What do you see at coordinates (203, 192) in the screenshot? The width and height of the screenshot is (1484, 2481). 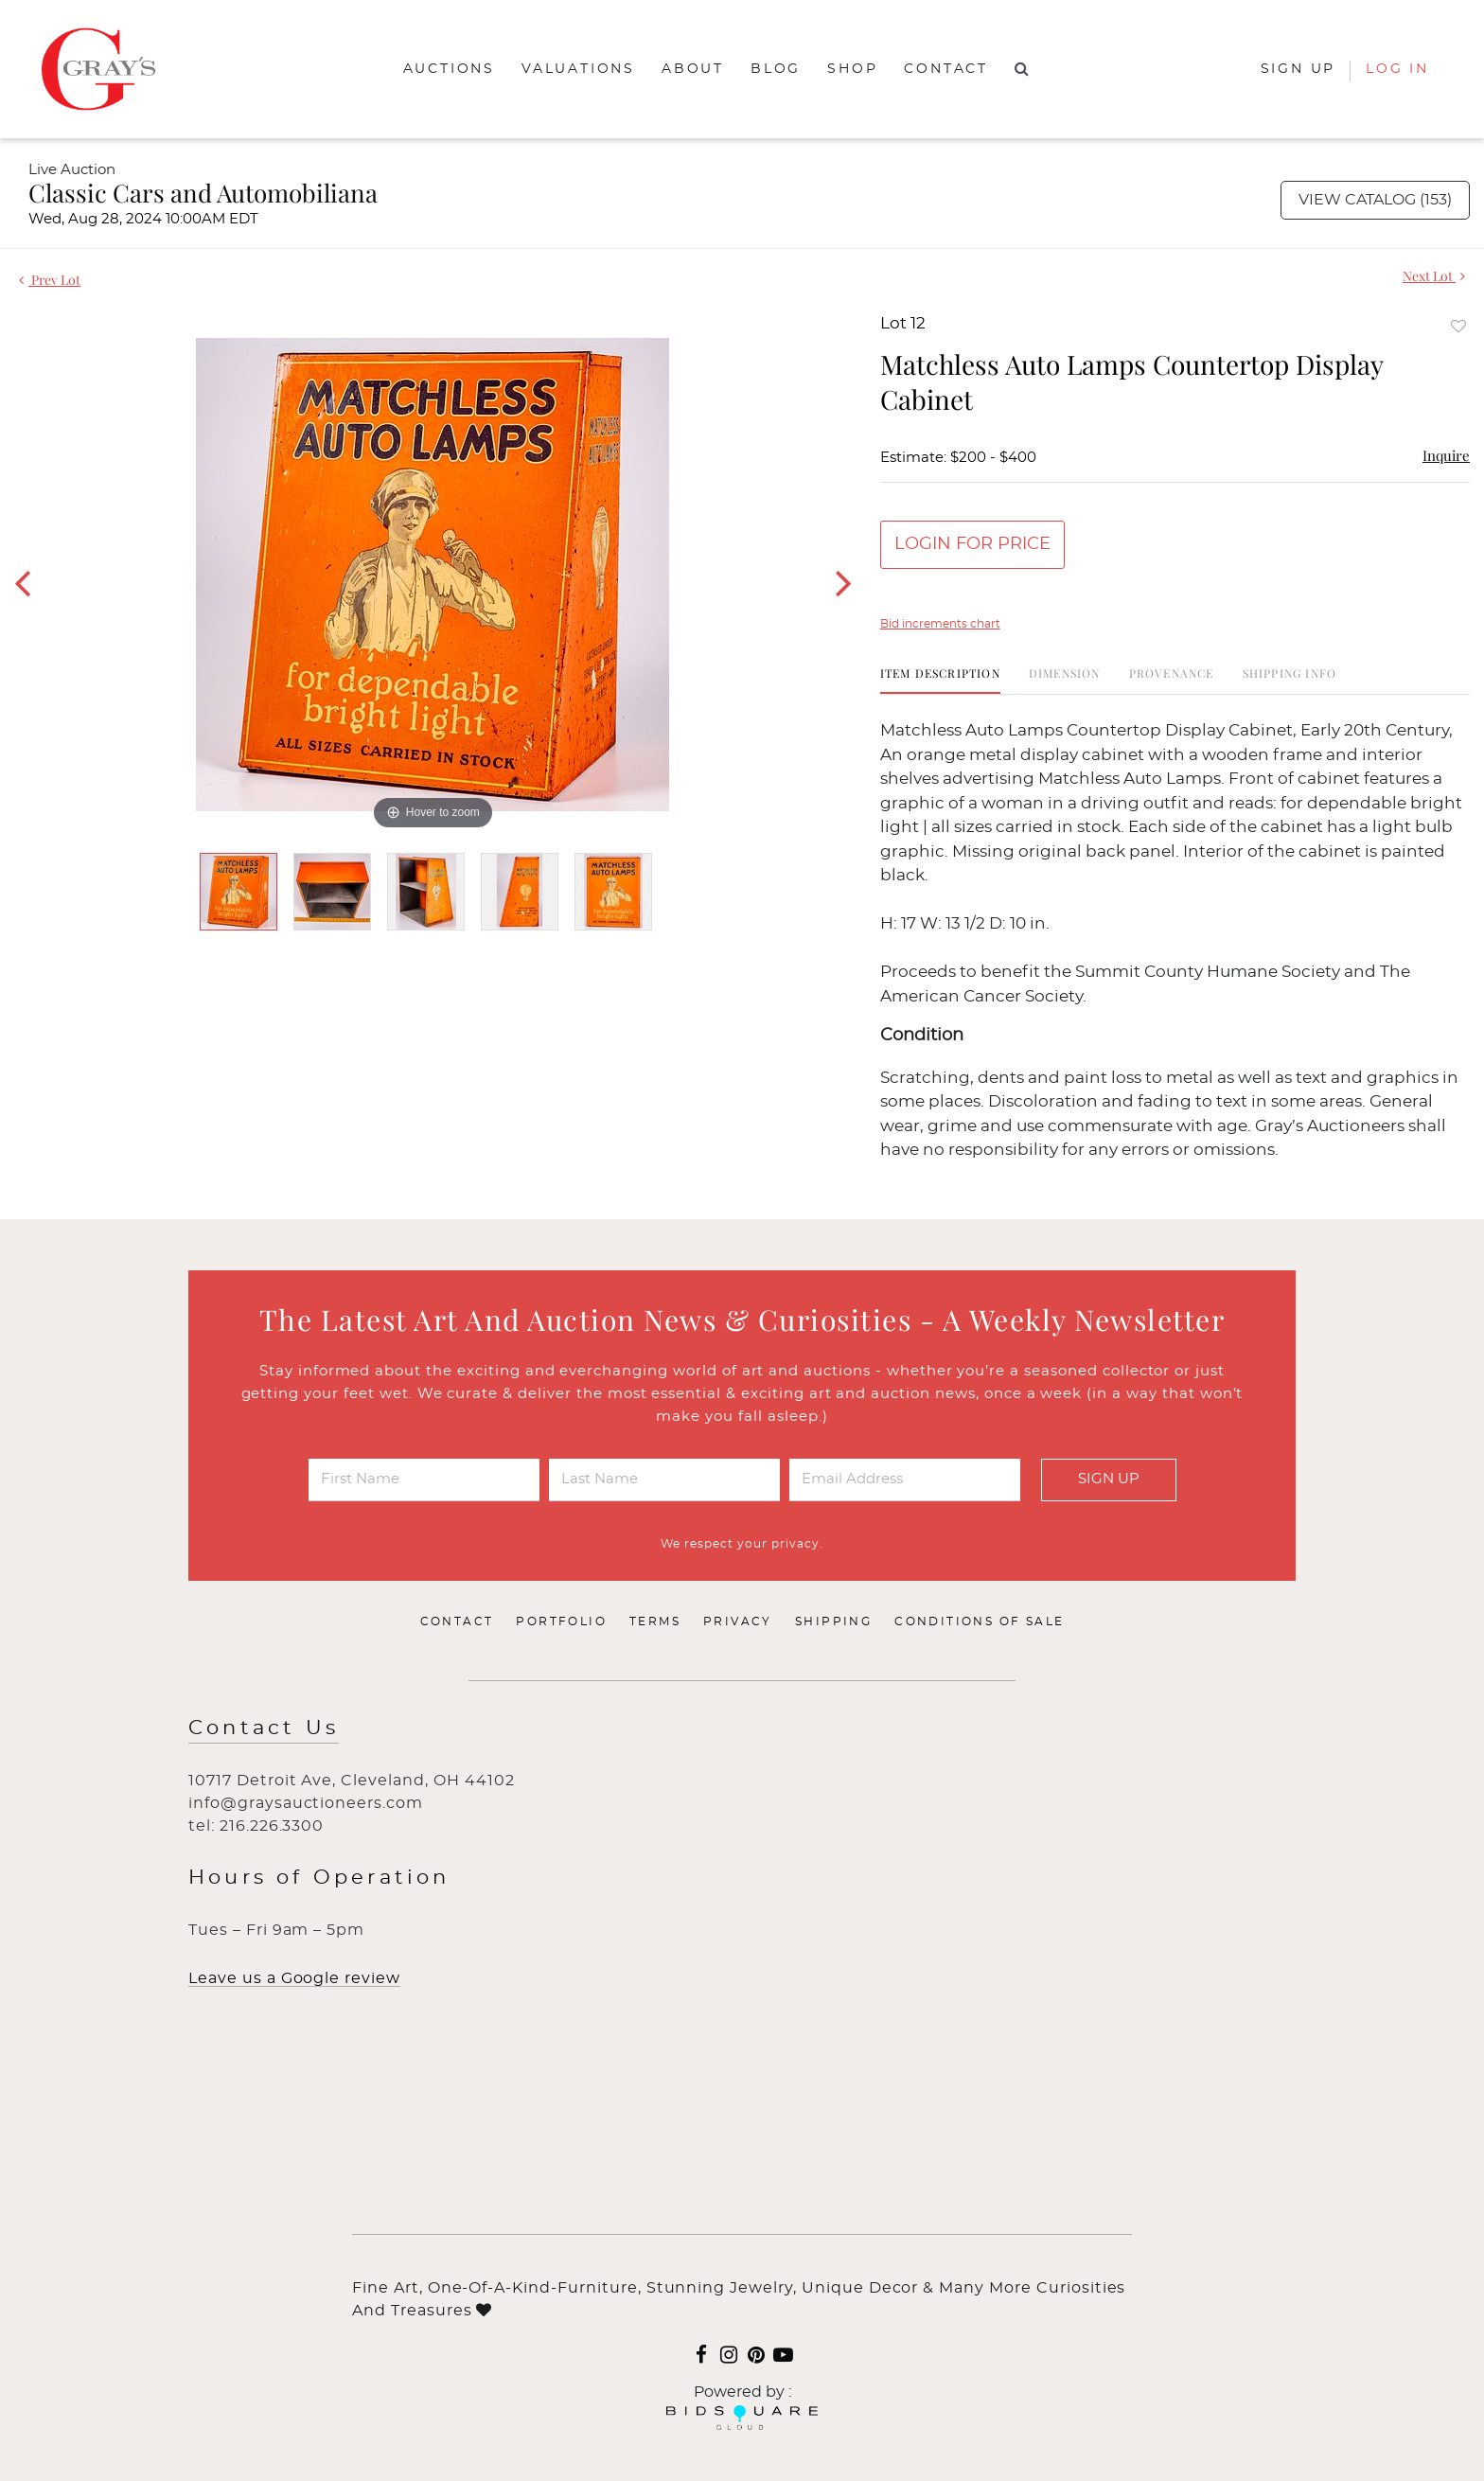 I see `Classic Cars and Automobiliana` at bounding box center [203, 192].